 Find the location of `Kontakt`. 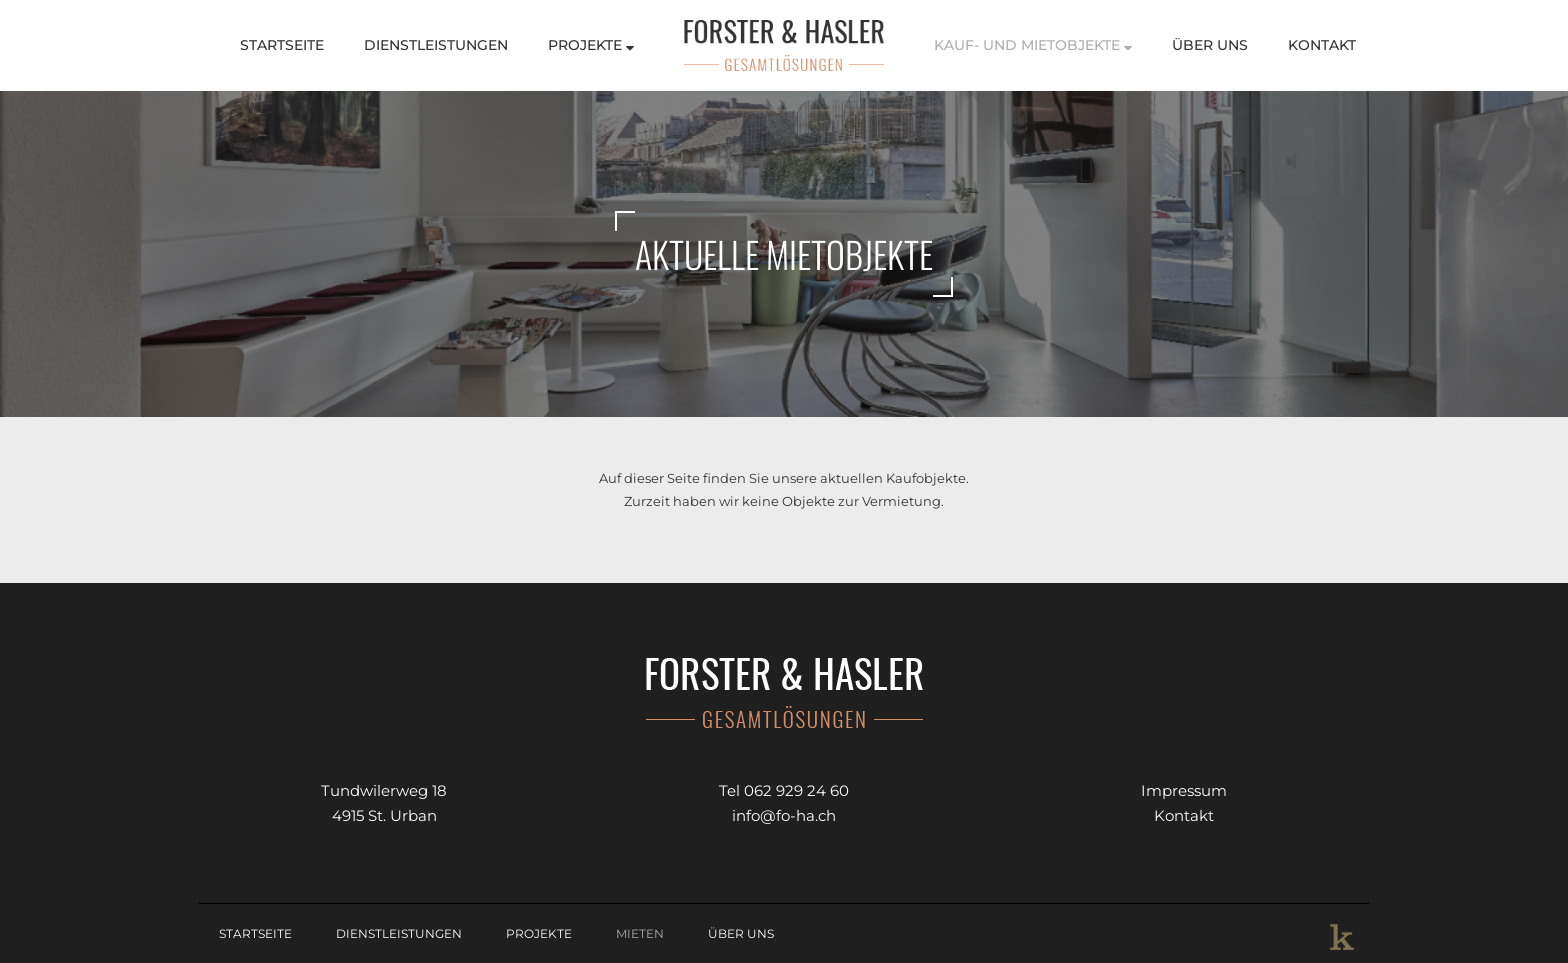

Kontakt is located at coordinates (1322, 45).